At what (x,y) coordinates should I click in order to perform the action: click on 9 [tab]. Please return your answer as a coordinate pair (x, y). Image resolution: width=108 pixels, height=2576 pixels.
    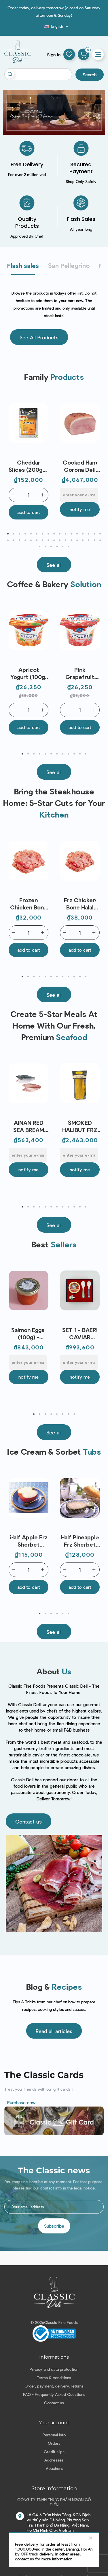
    Looking at the image, I should click on (54, 534).